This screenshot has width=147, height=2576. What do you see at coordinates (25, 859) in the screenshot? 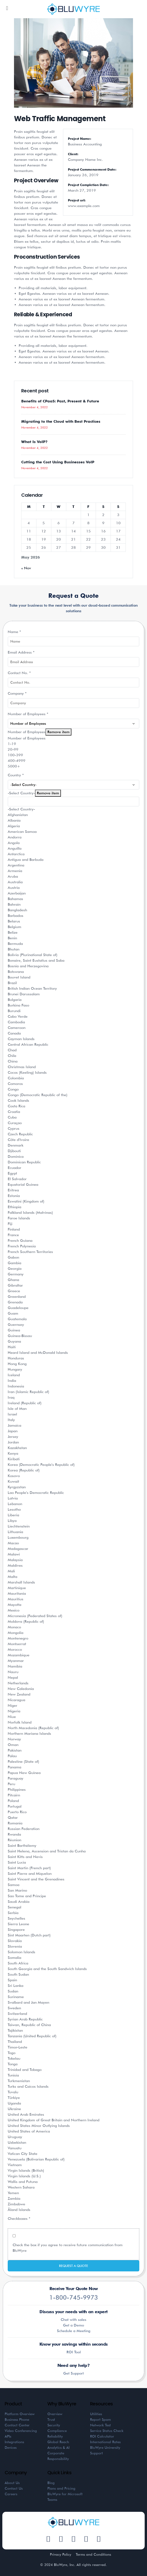
I see `Antigua and Barbuda [option]` at bounding box center [25, 859].